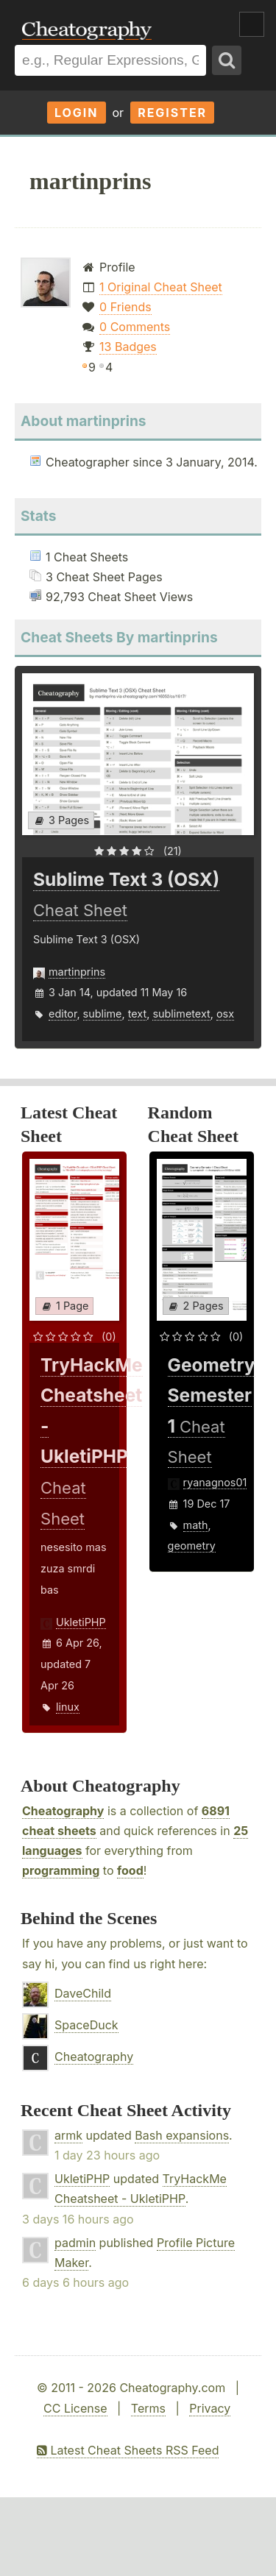 This screenshot has height=2576, width=276. Describe the element at coordinates (134, 326) in the screenshot. I see `0 Comments` at that location.